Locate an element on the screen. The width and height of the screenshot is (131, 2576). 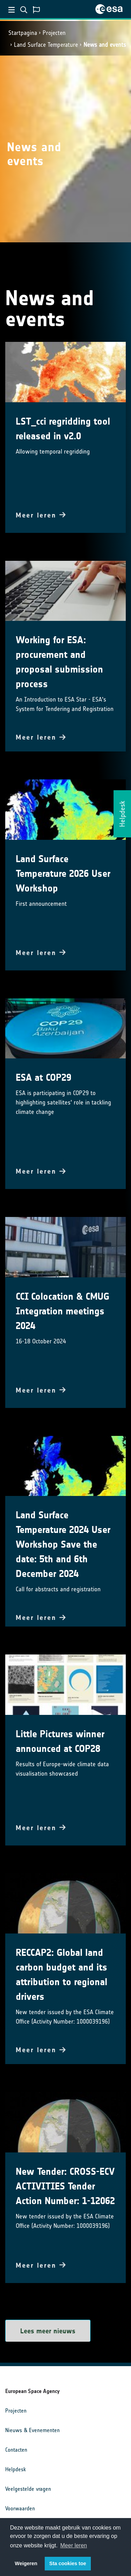
Contacten is located at coordinates (16, 2449).